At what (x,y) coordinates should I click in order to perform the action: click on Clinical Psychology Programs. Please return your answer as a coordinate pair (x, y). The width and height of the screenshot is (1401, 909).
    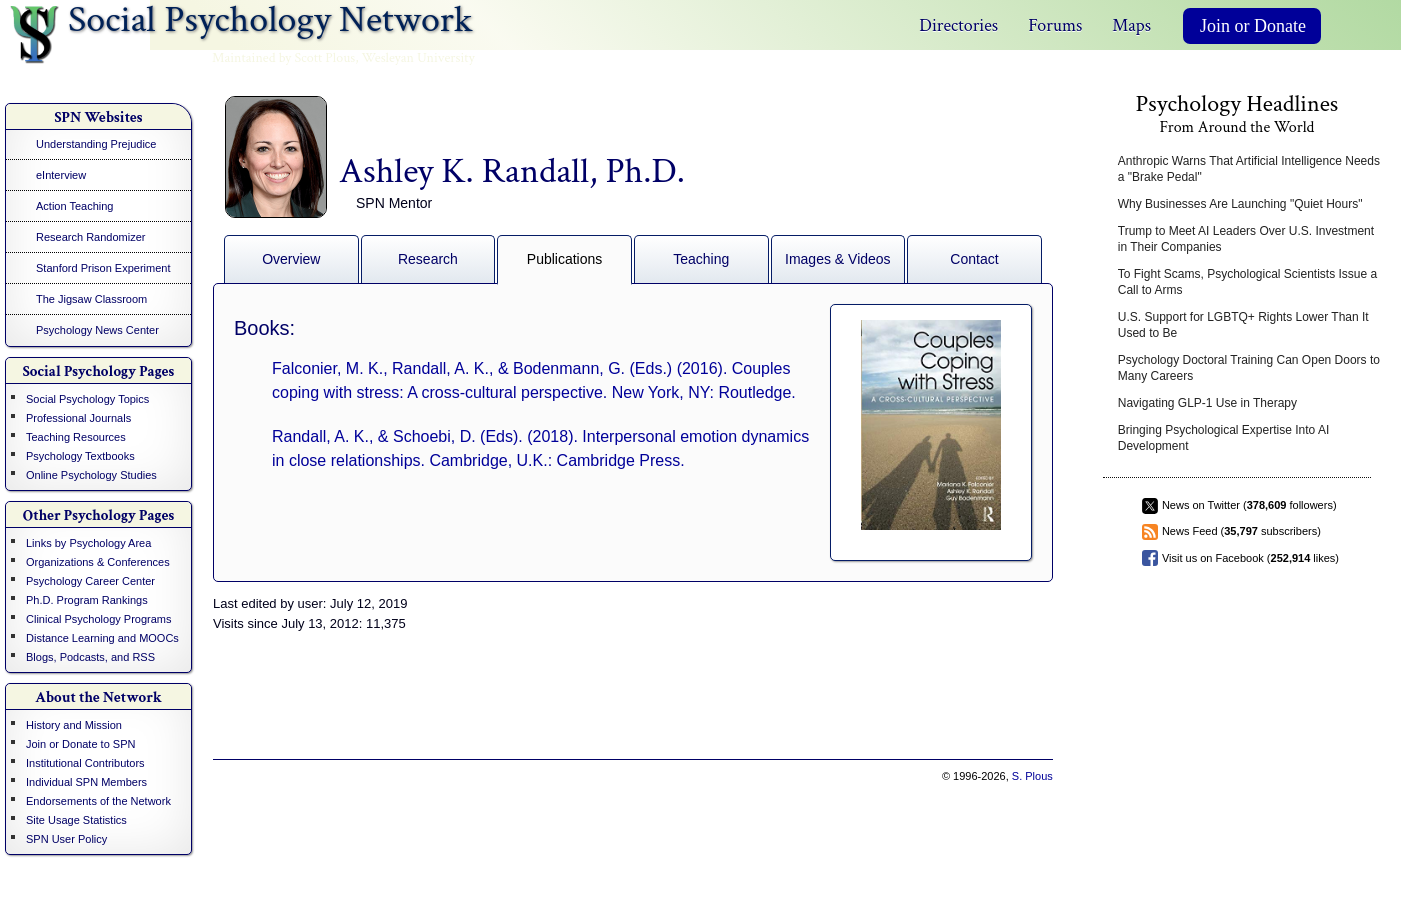
    Looking at the image, I should click on (99, 619).